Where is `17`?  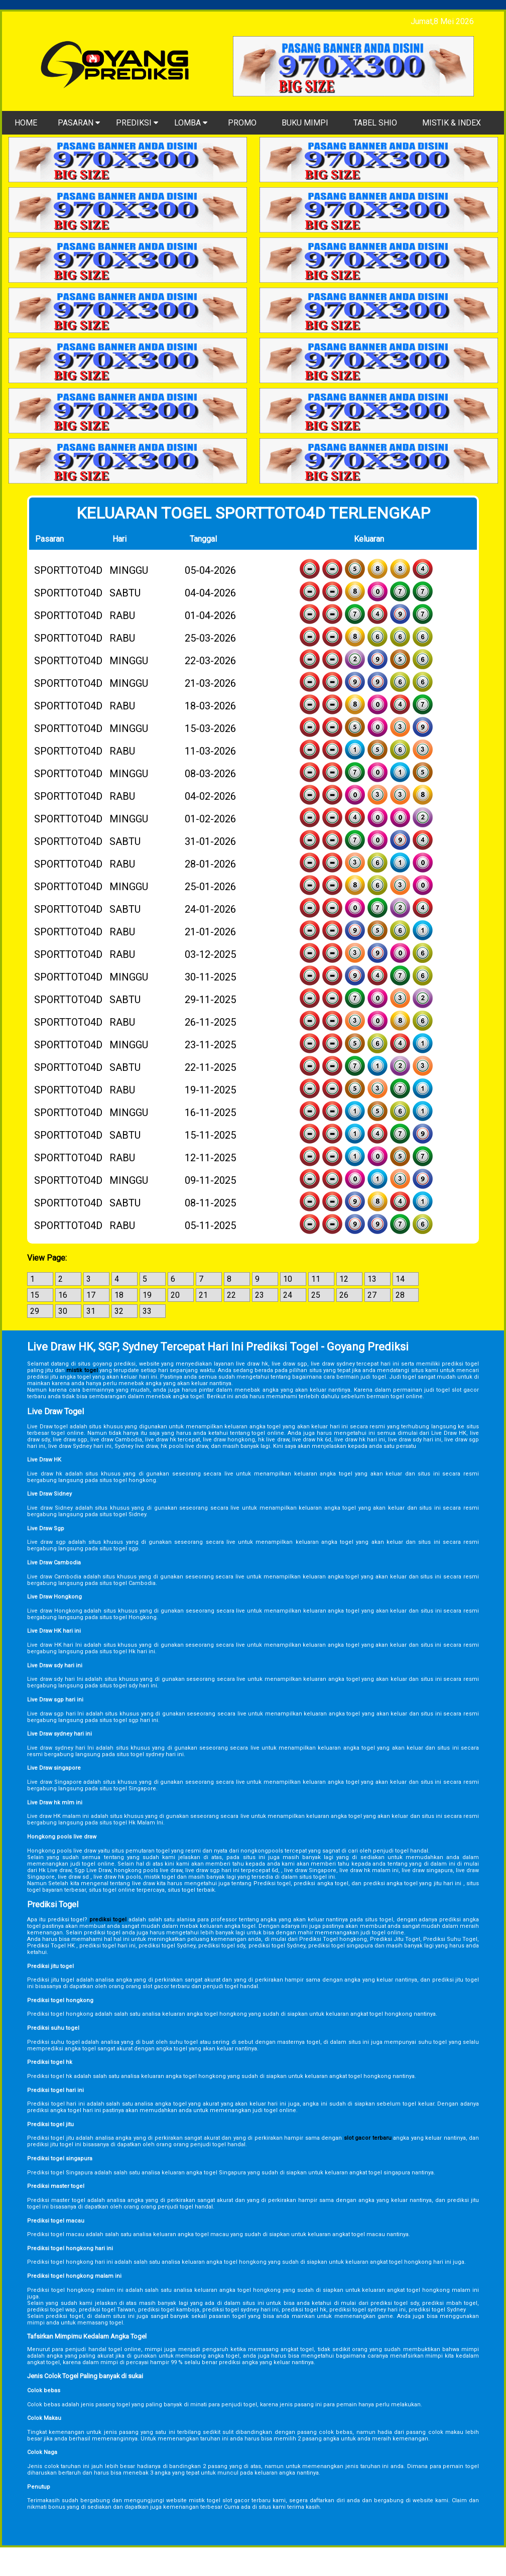
17 is located at coordinates (90, 1295).